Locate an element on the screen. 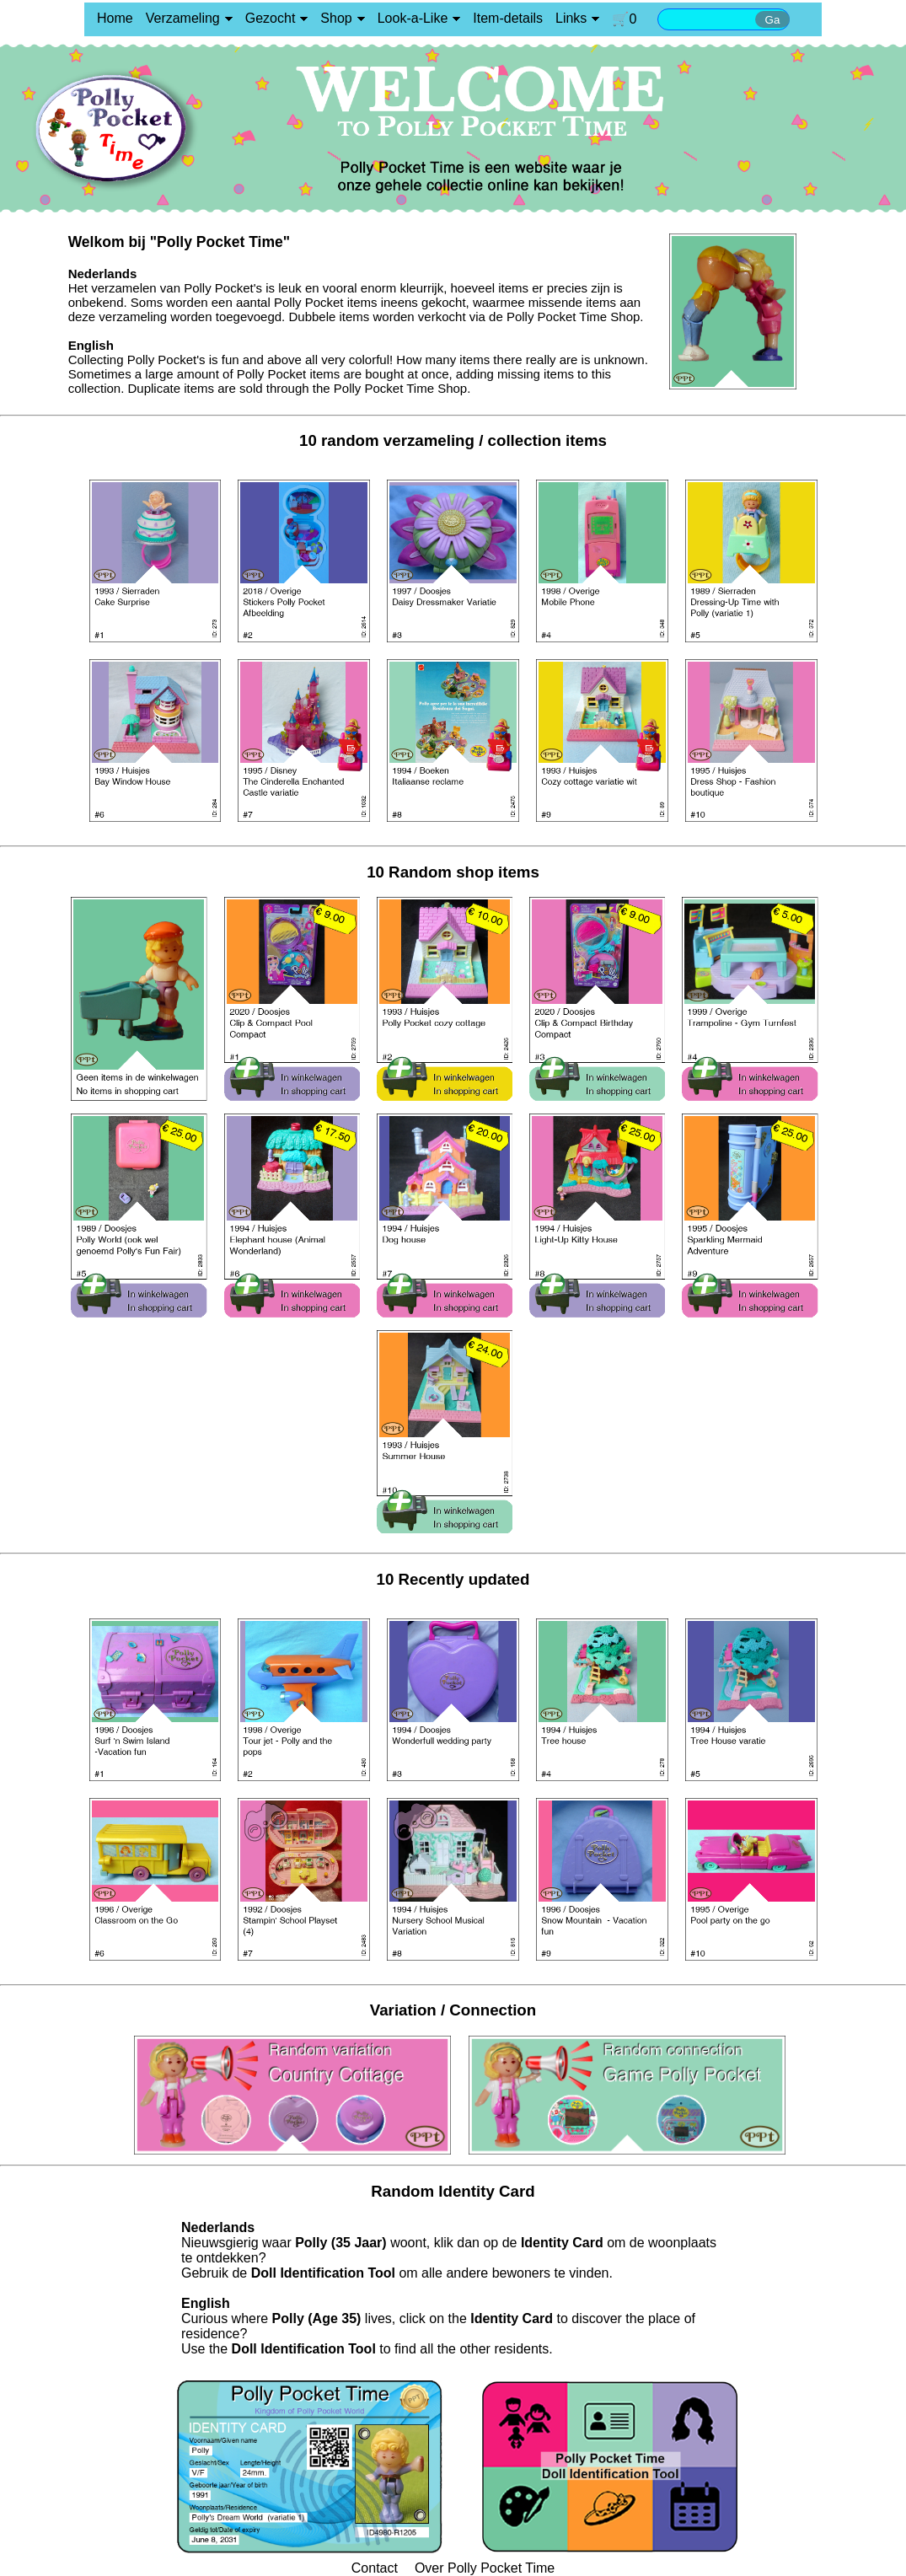 Image resolution: width=906 pixels, height=2576 pixels. Verzameling is located at coordinates (183, 18).